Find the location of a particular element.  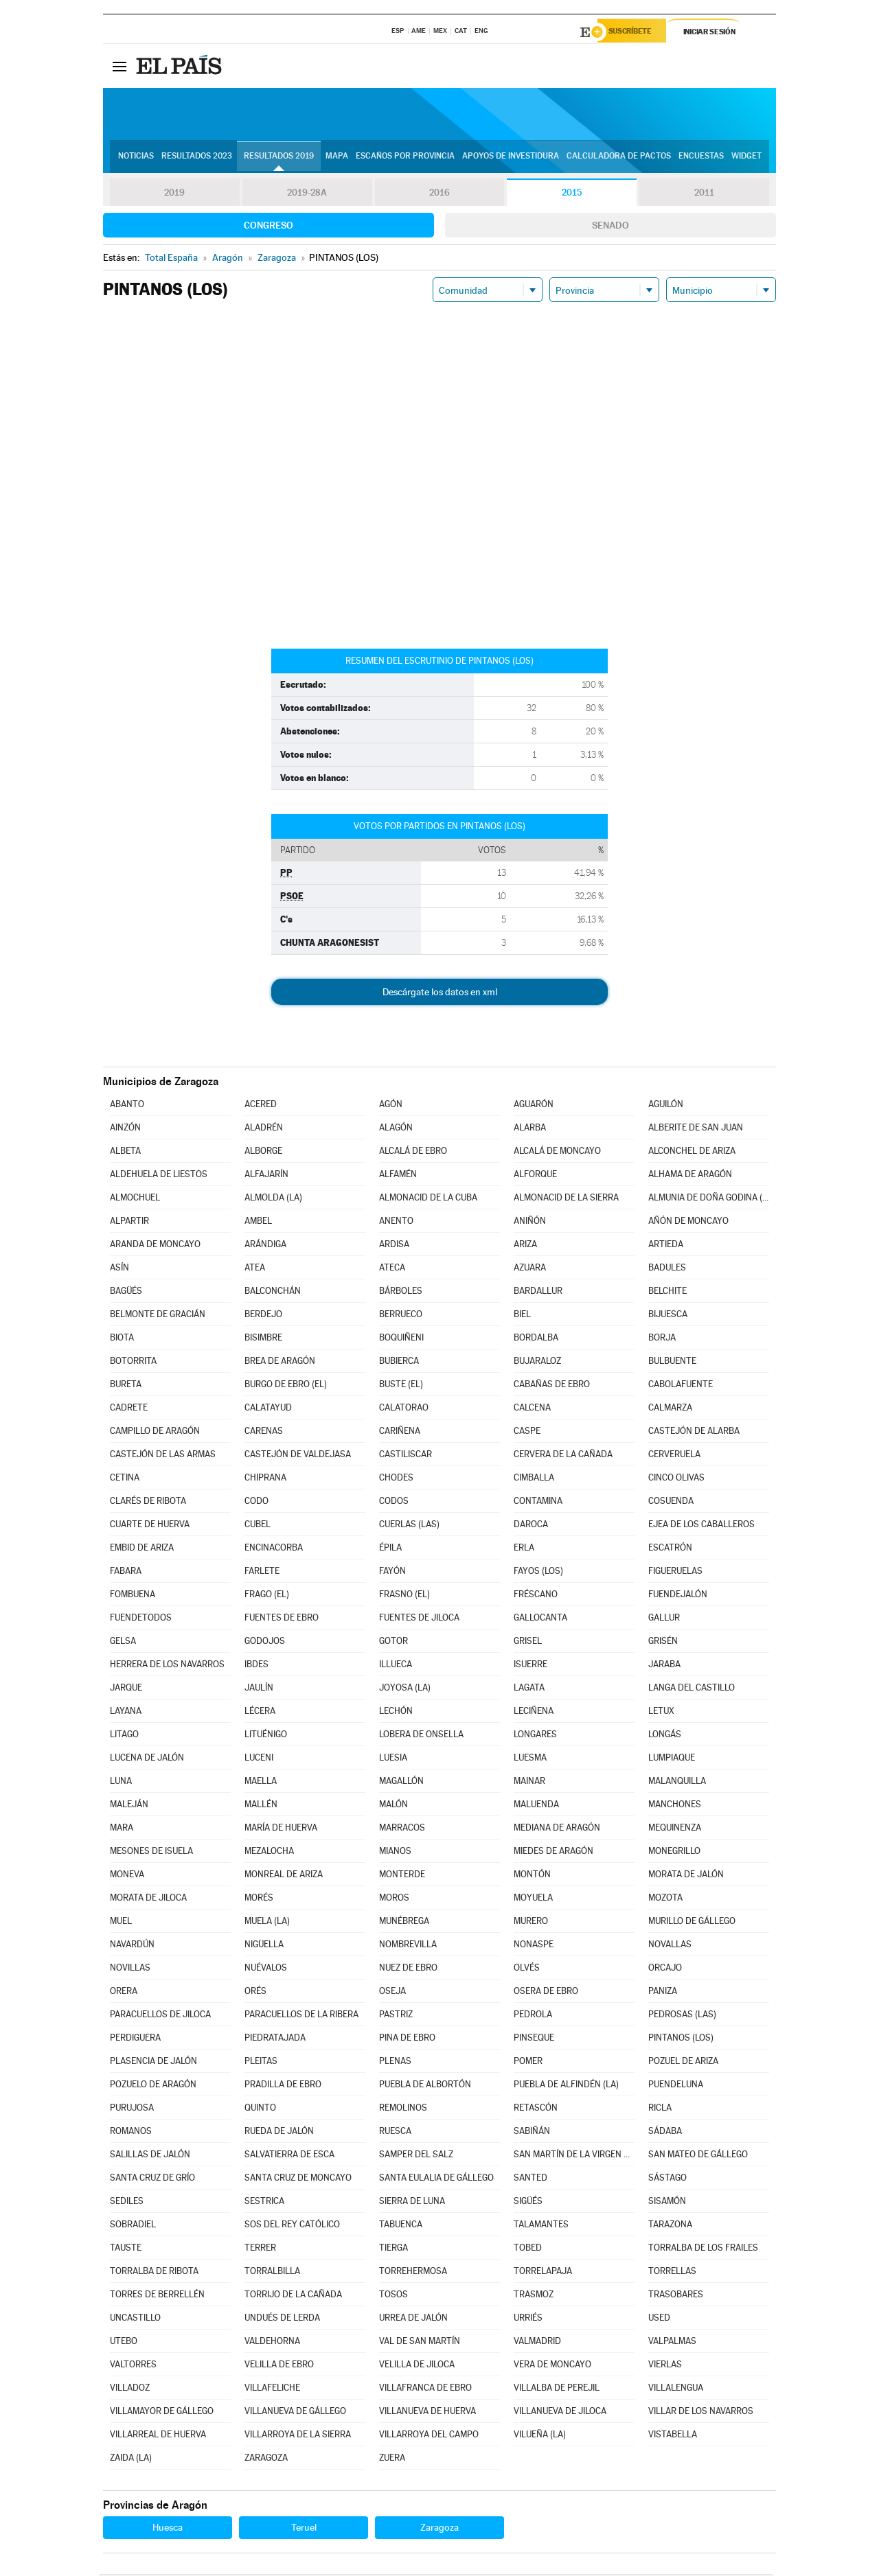

Escaños por provincia is located at coordinates (405, 158).